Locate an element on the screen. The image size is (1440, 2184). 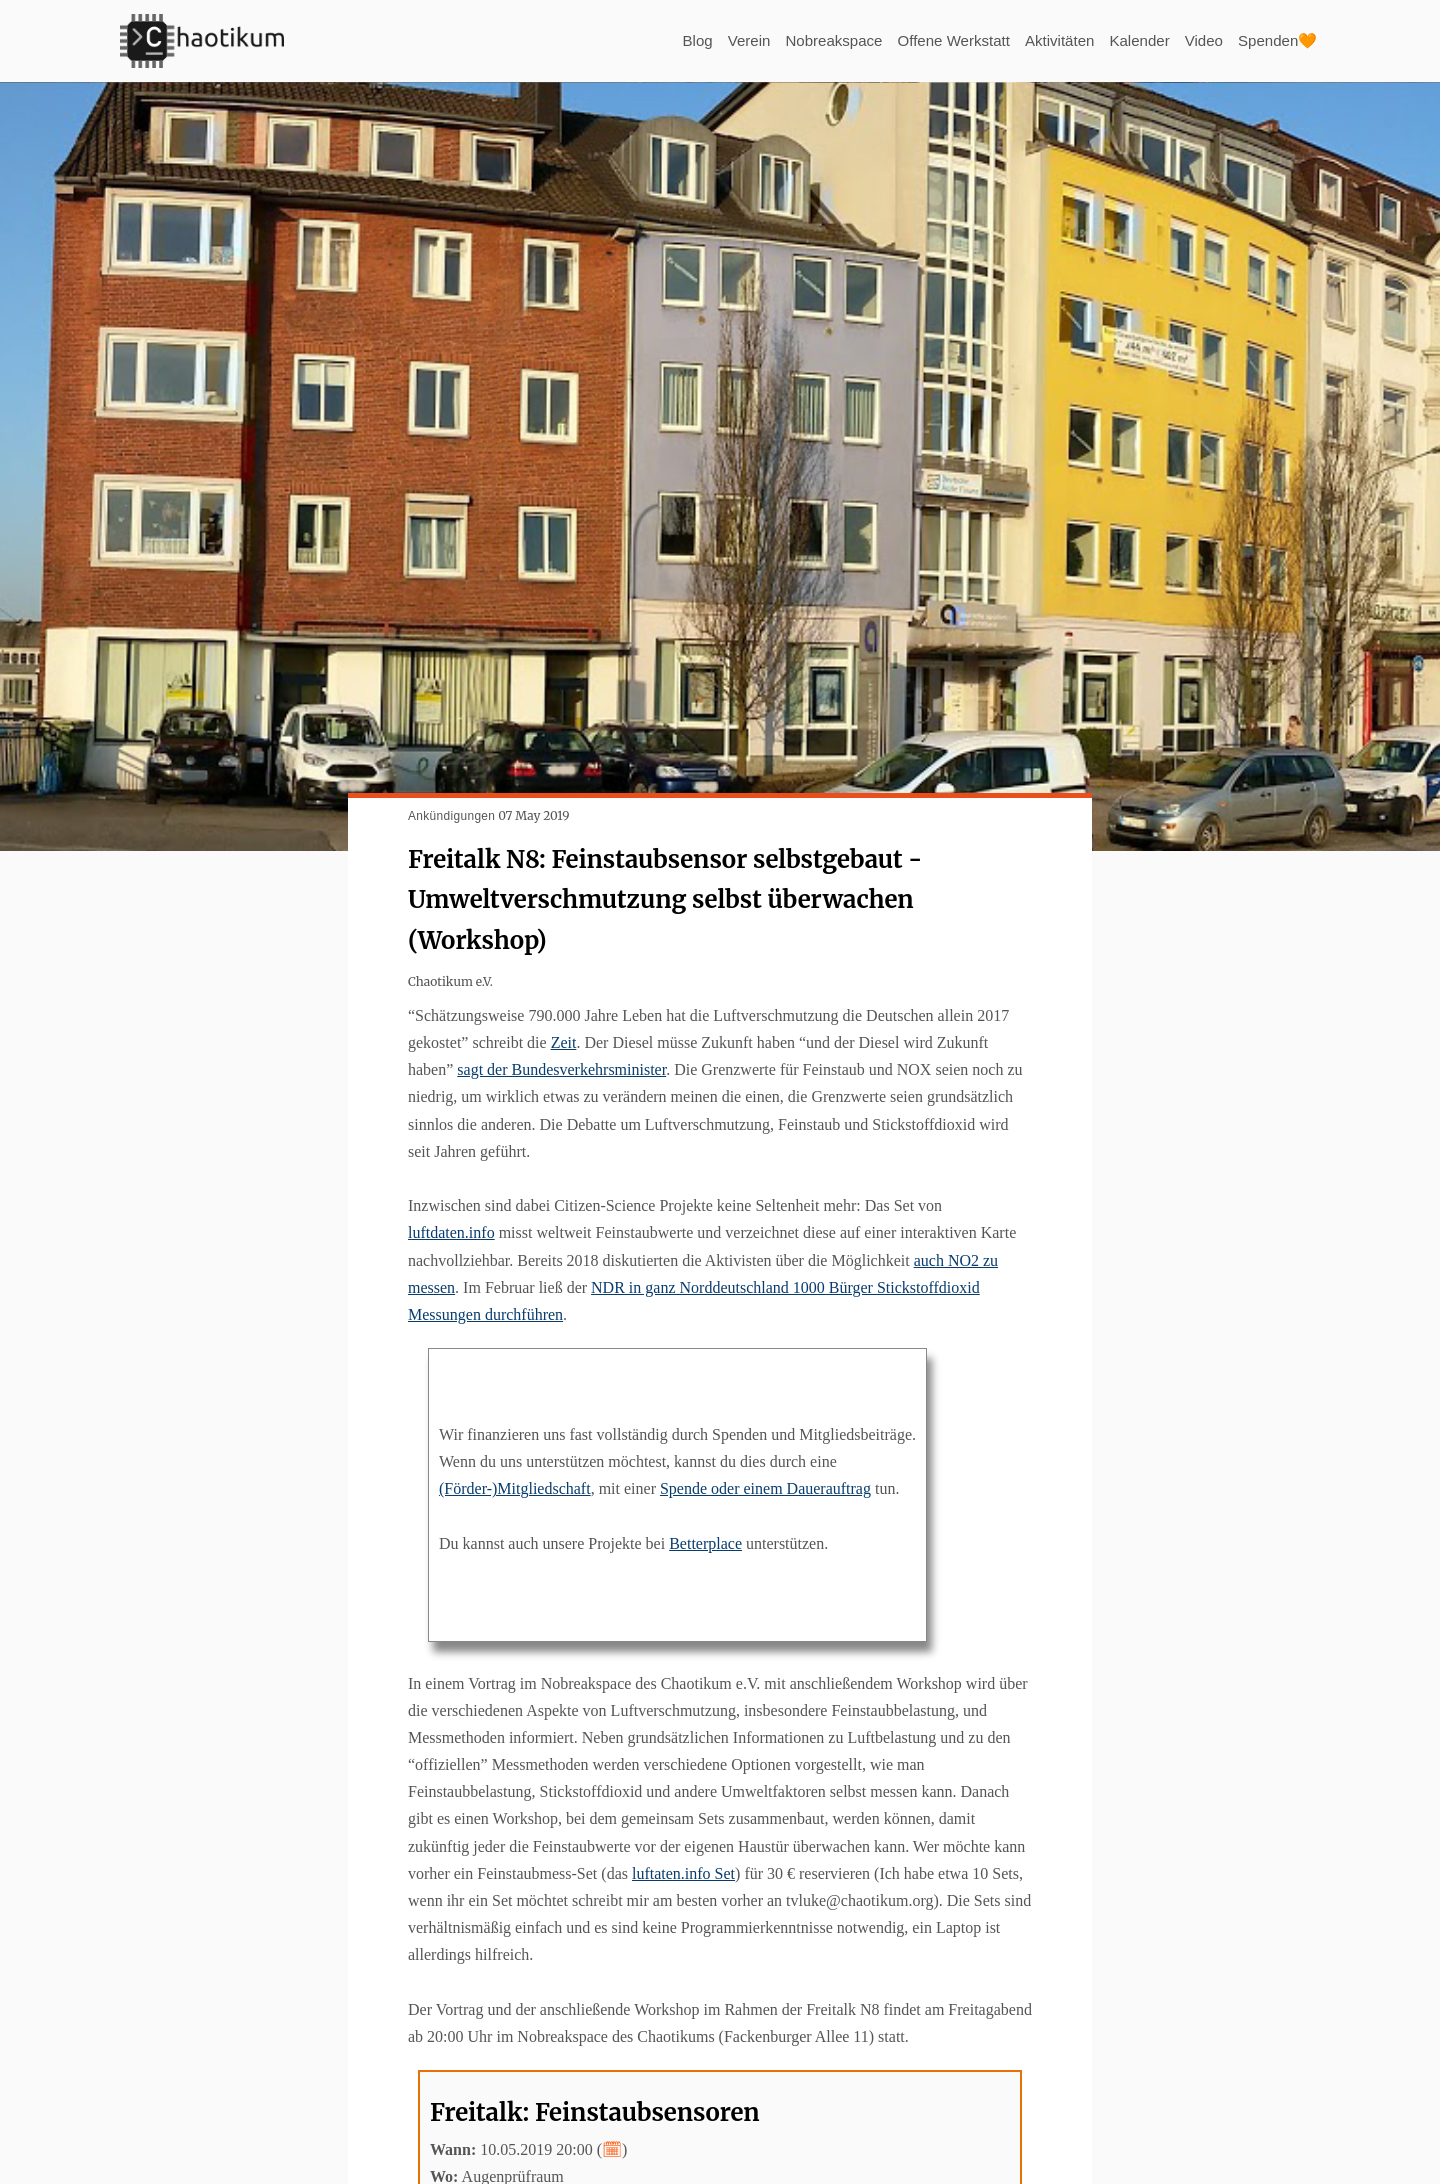
Offene Werkstatt is located at coordinates (933, 40).